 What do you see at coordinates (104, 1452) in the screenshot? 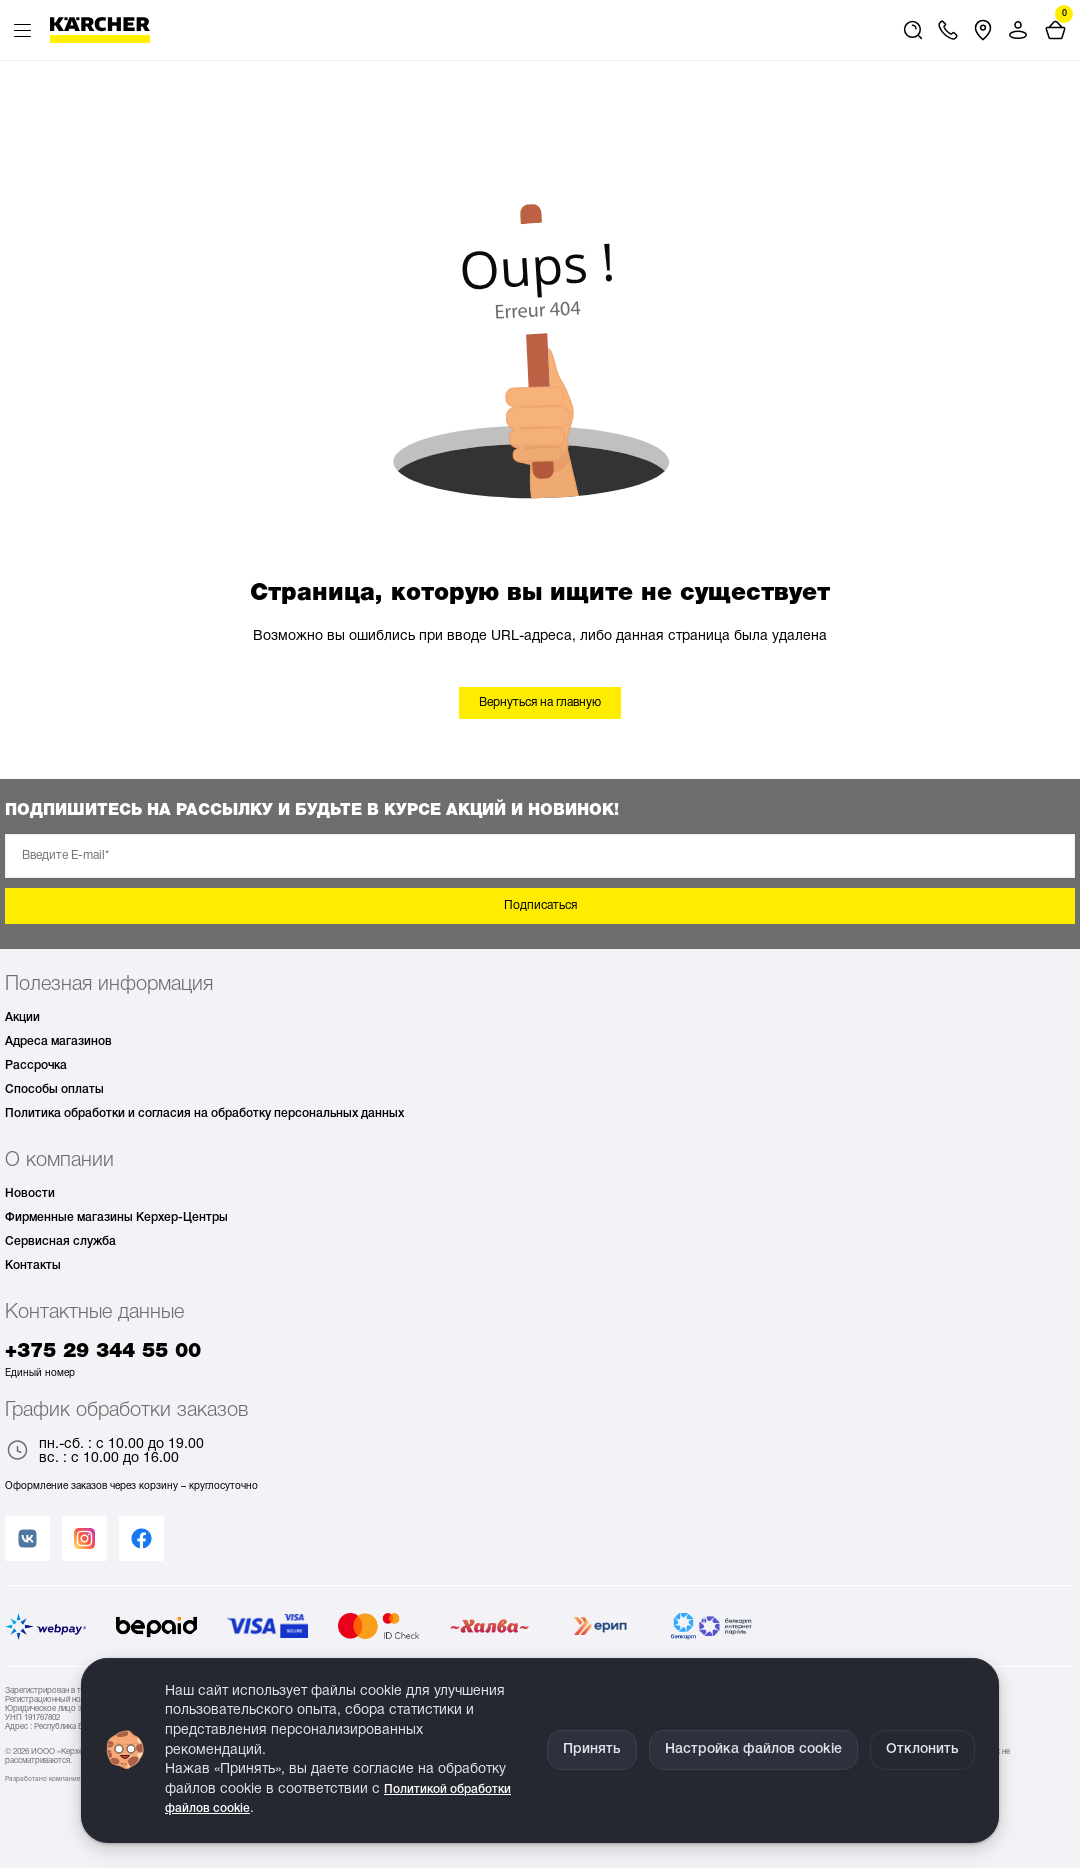
I see `пн.-сб. : с 10.00 до 19.00 вс. : с 10.00 до 16.00` at bounding box center [104, 1452].